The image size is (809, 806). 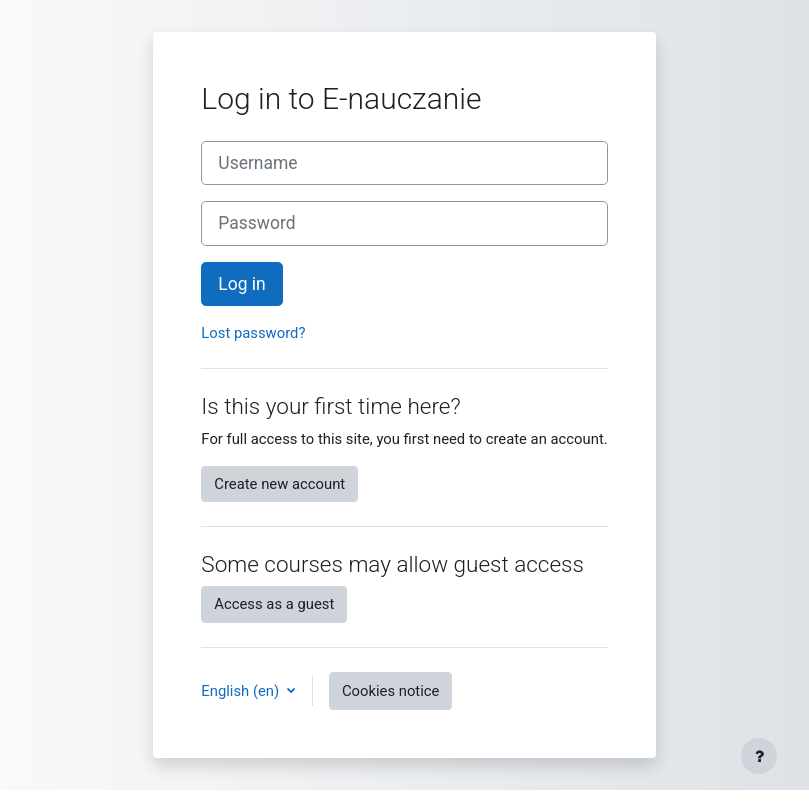 I want to click on Log in, so click(x=241, y=284).